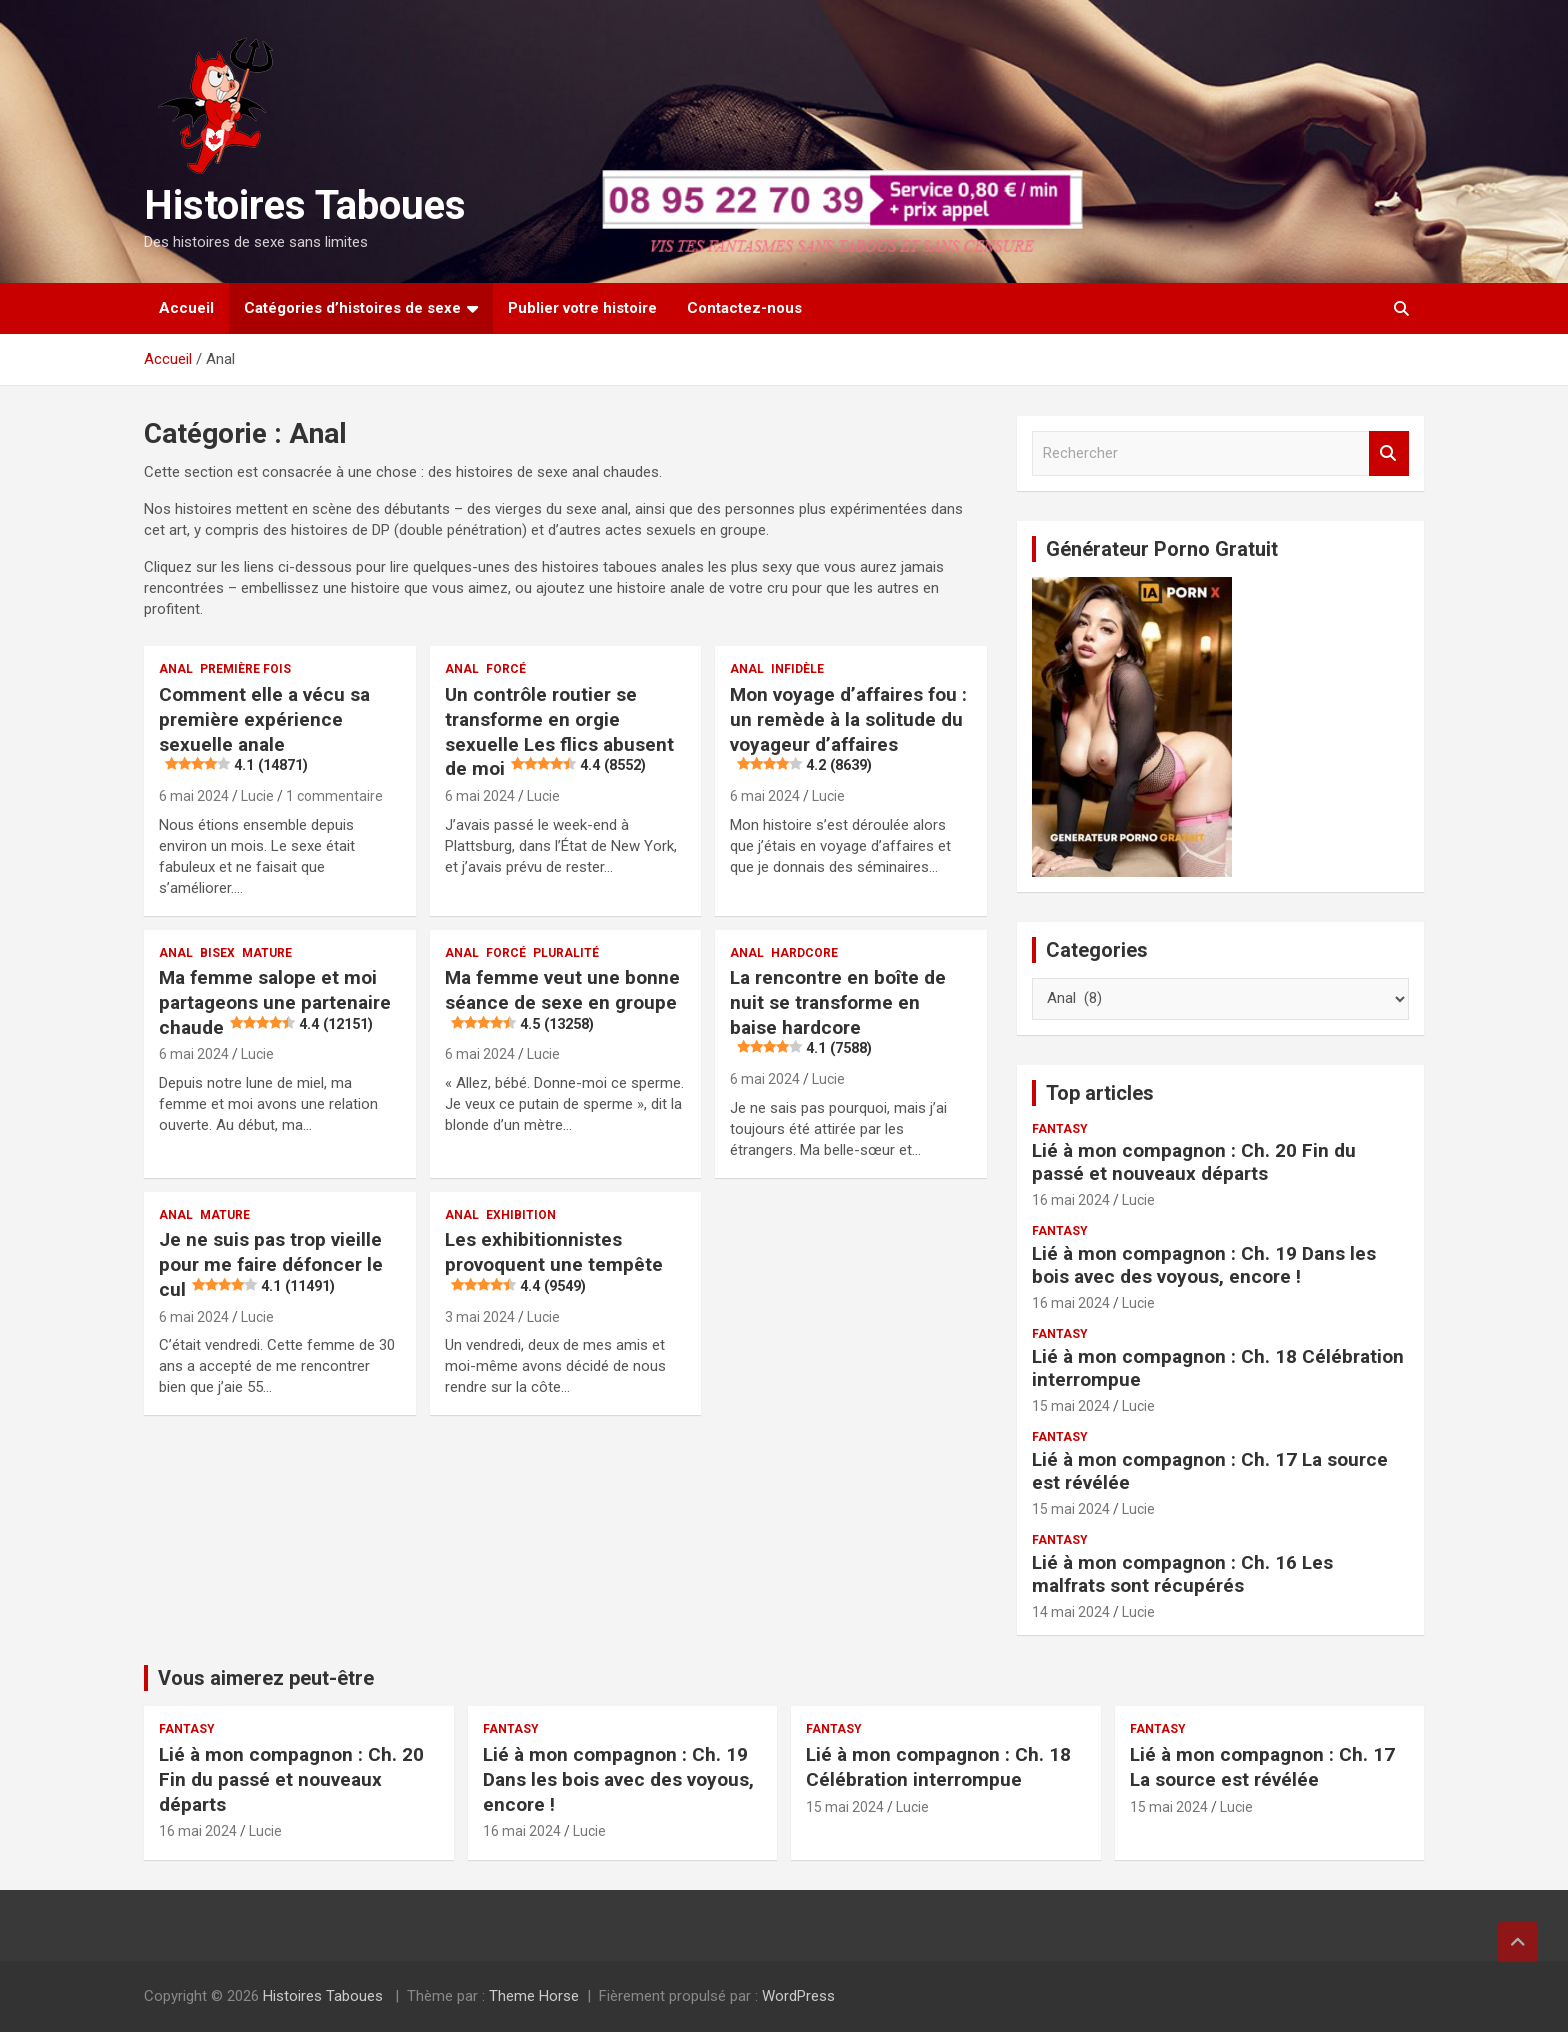  Describe the element at coordinates (582, 308) in the screenshot. I see `Publier votre histoire` at that location.